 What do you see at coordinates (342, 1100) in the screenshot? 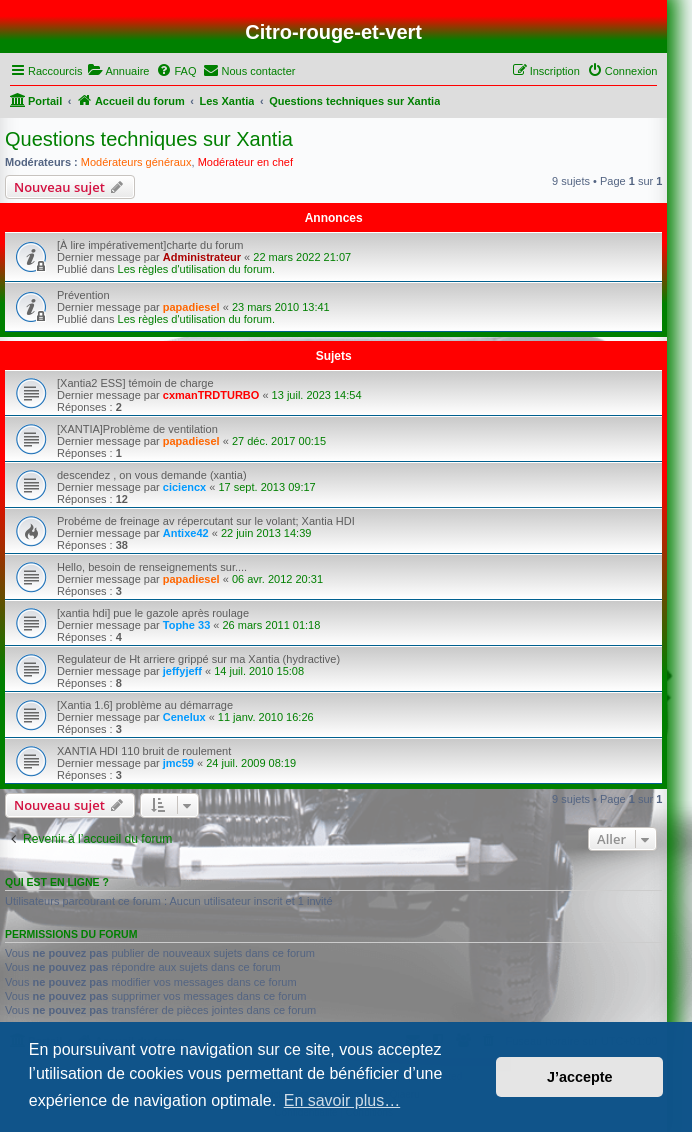
I see `En savoir plus… [button]` at bounding box center [342, 1100].